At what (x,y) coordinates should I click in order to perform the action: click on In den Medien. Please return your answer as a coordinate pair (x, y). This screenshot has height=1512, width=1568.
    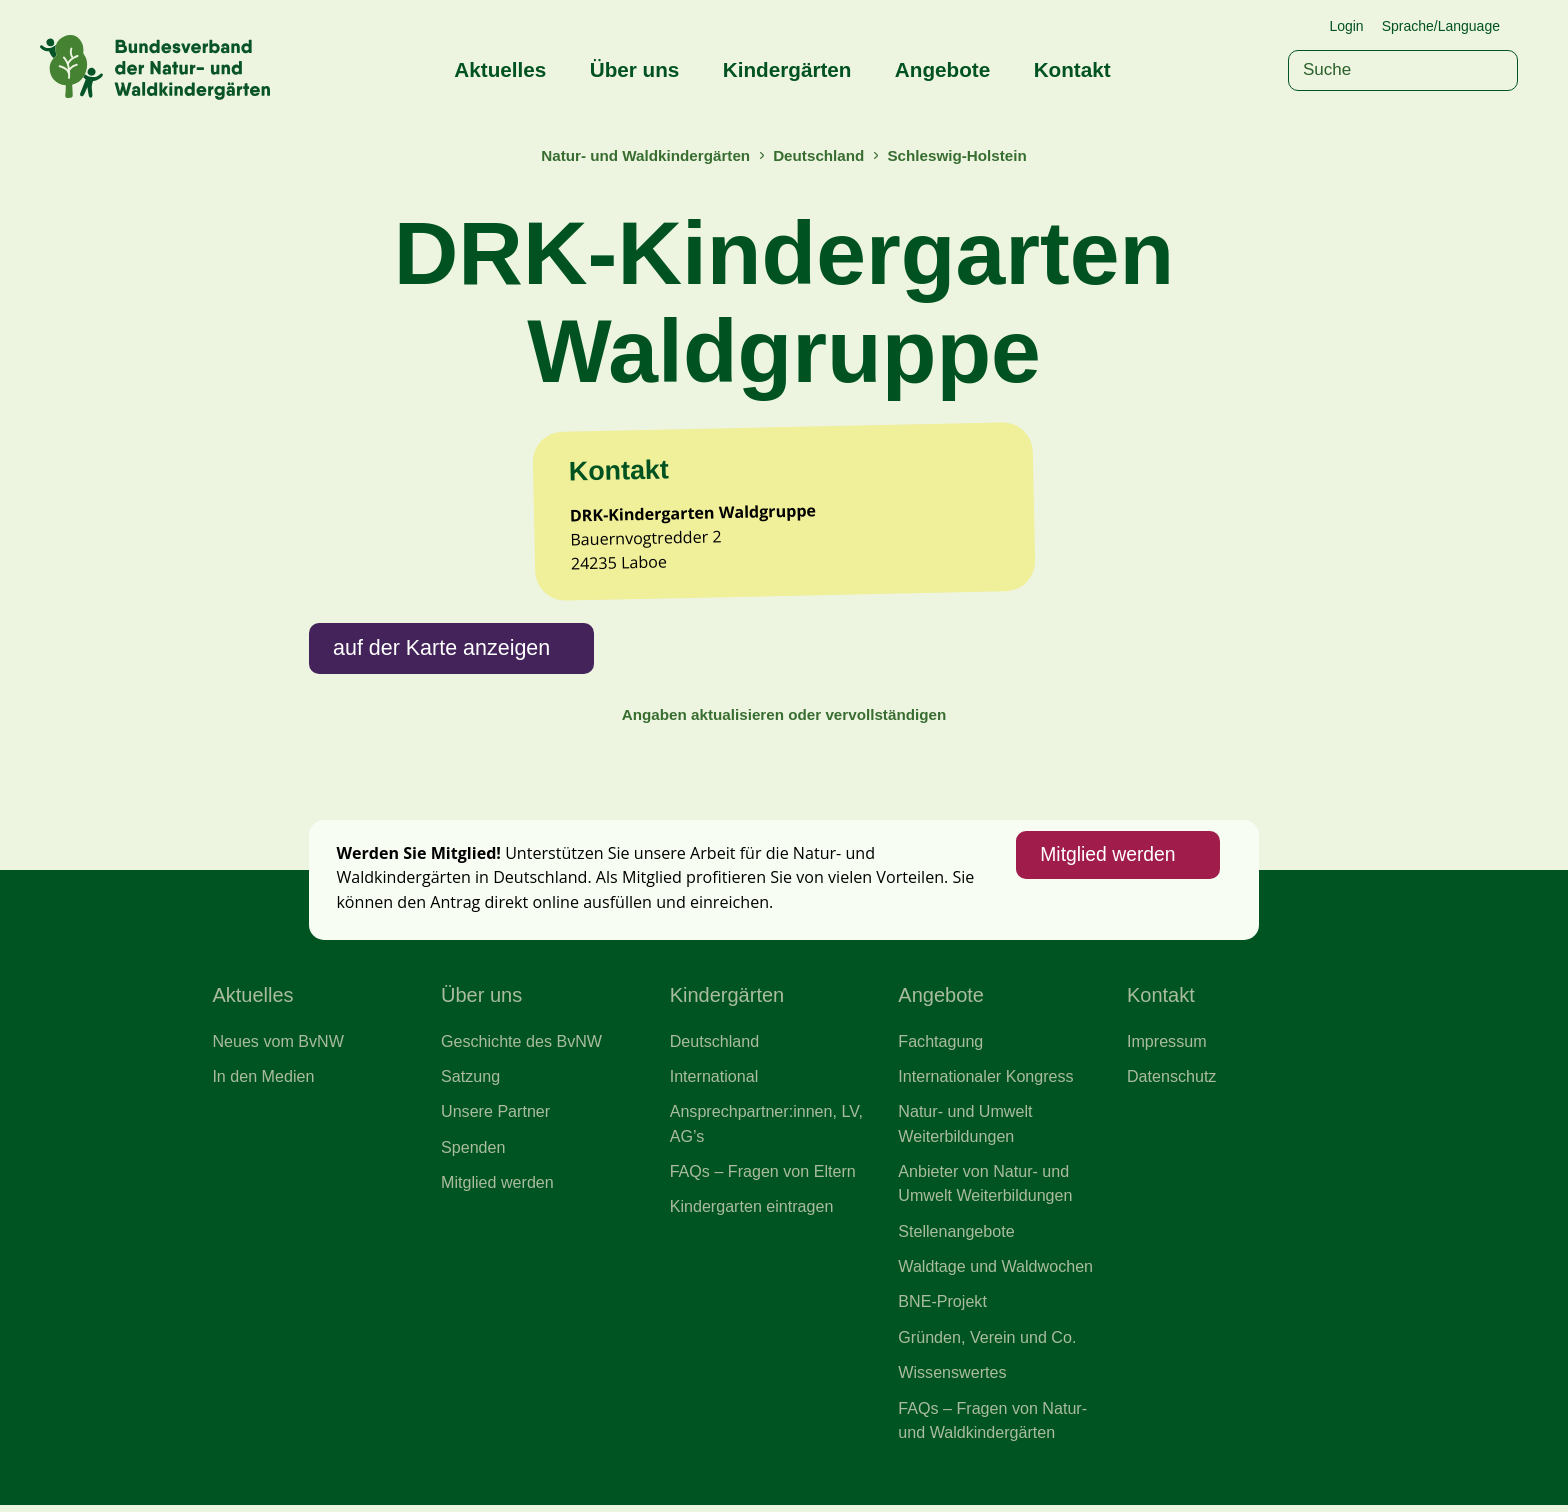
    Looking at the image, I should click on (263, 1081).